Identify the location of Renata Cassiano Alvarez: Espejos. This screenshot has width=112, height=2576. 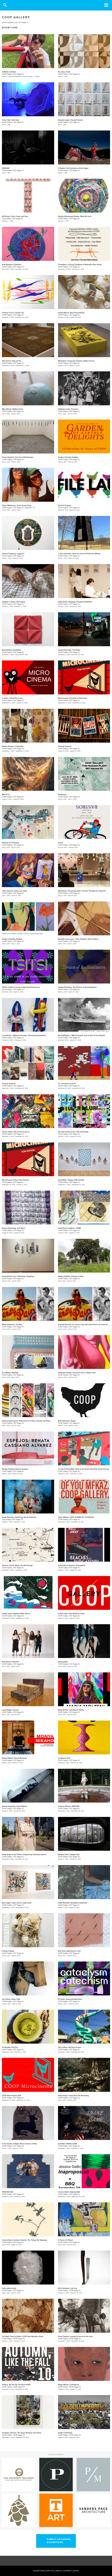
(15, 1469).